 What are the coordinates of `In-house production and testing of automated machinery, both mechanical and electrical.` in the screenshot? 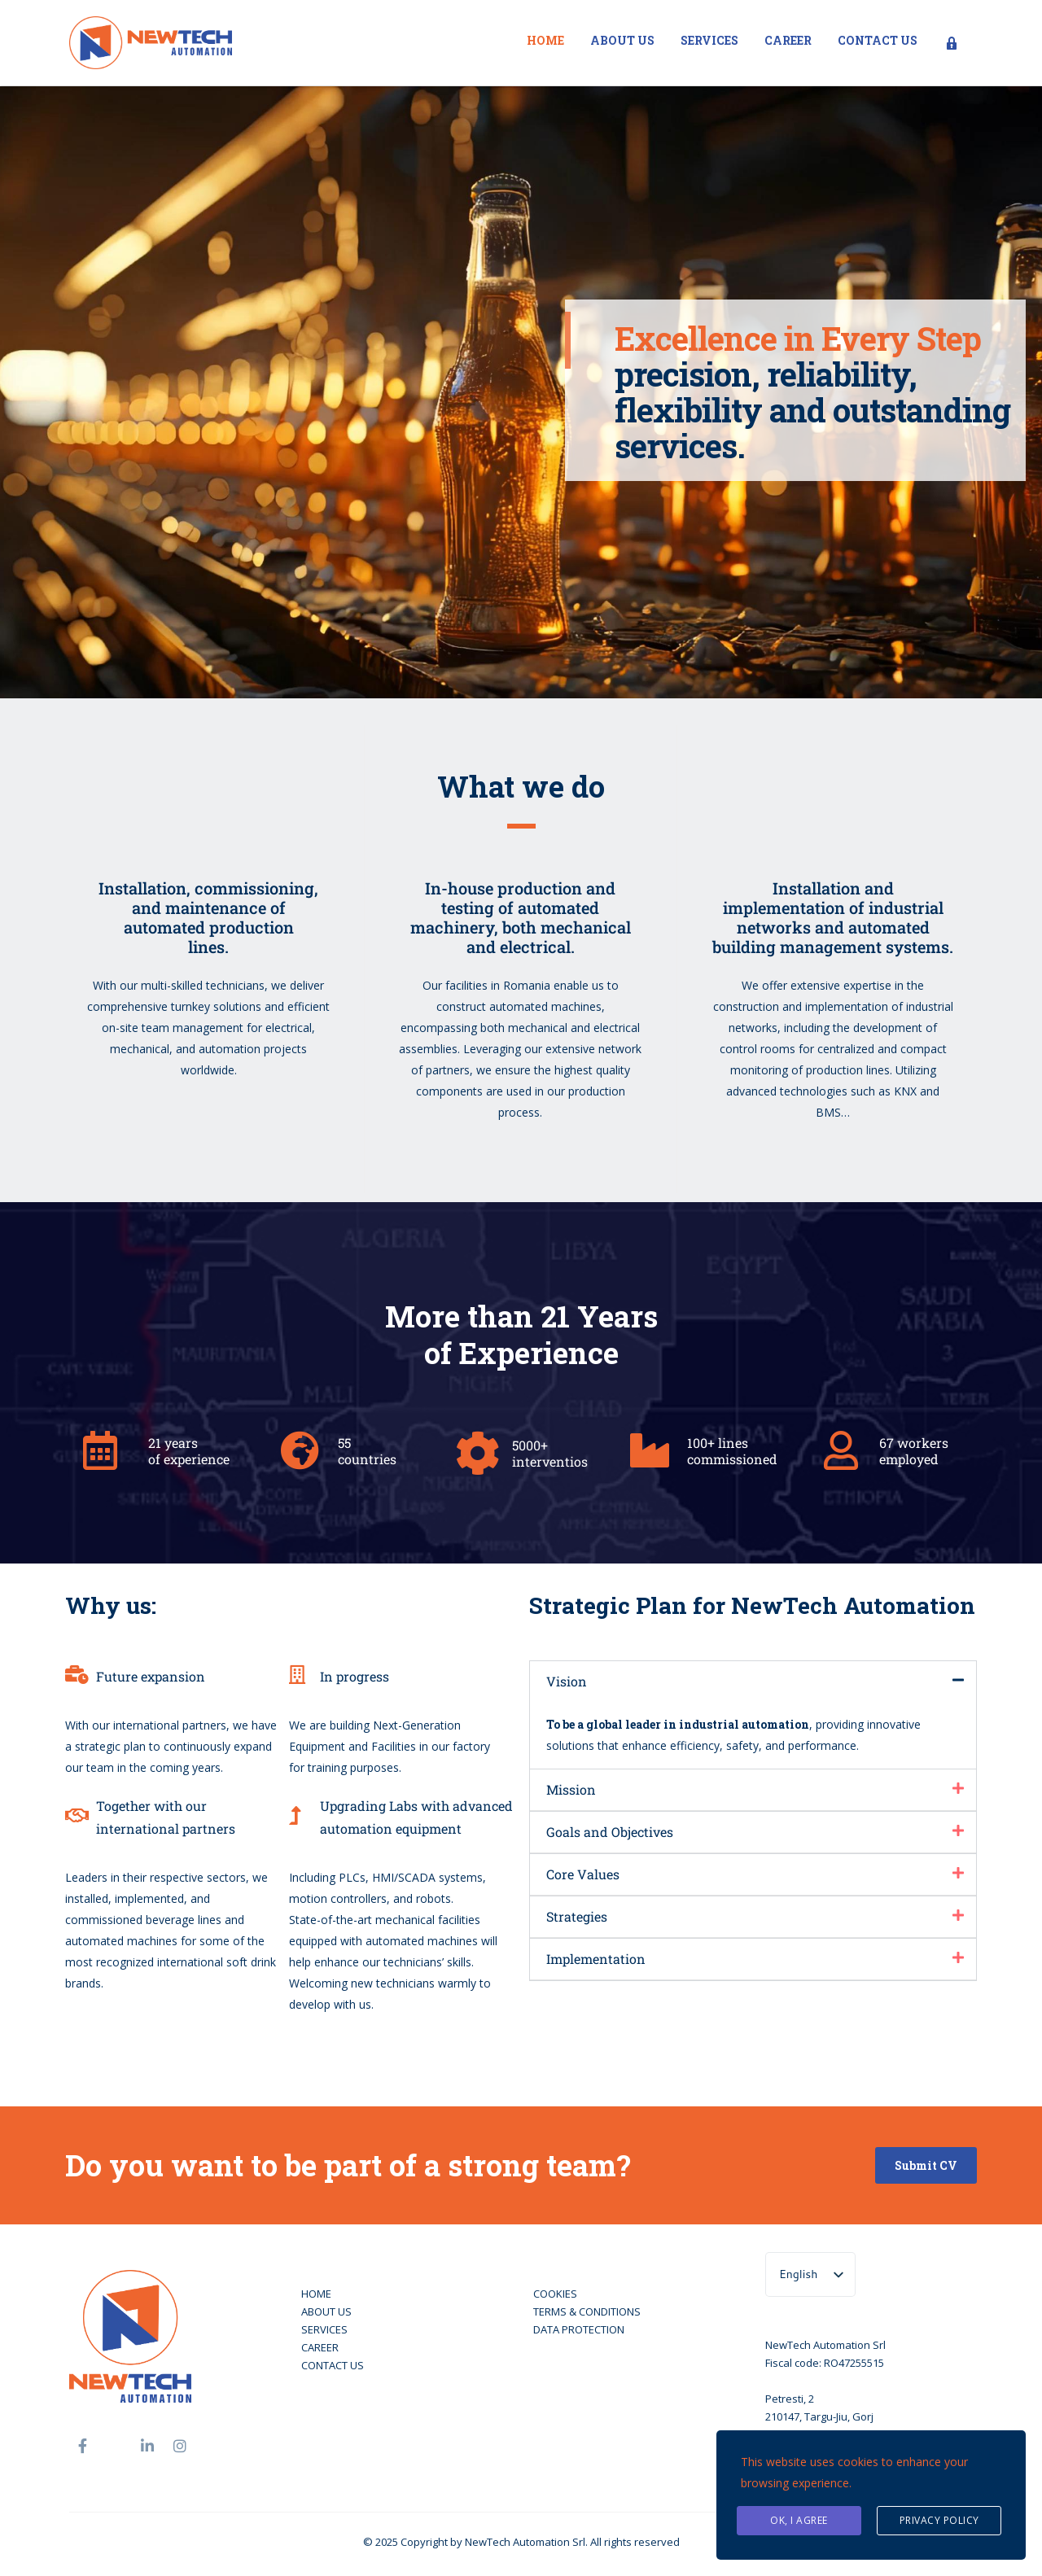 It's located at (520, 917).